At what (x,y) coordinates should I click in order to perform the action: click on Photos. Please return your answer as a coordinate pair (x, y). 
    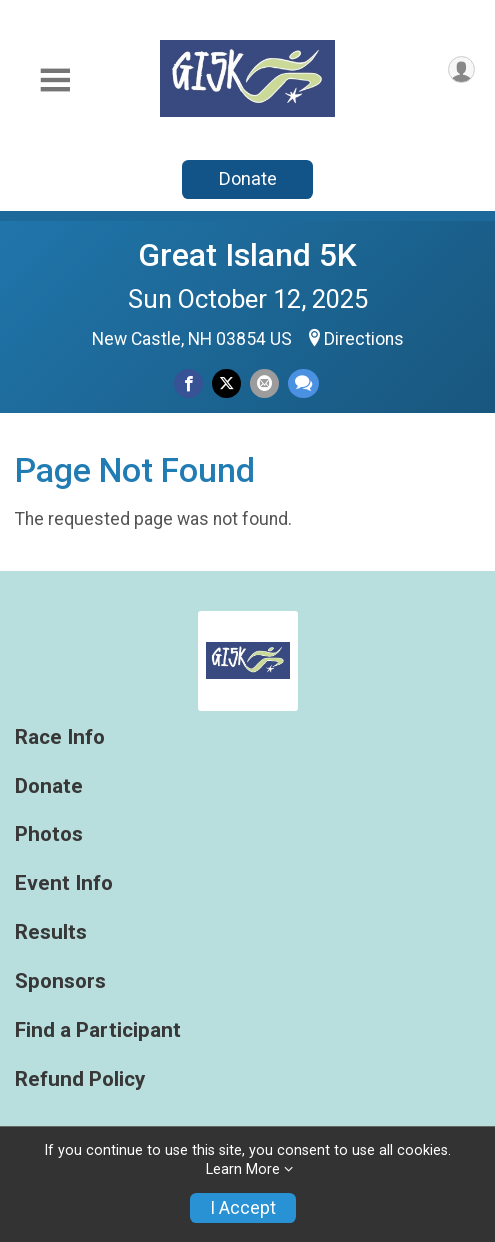
    Looking at the image, I should click on (49, 834).